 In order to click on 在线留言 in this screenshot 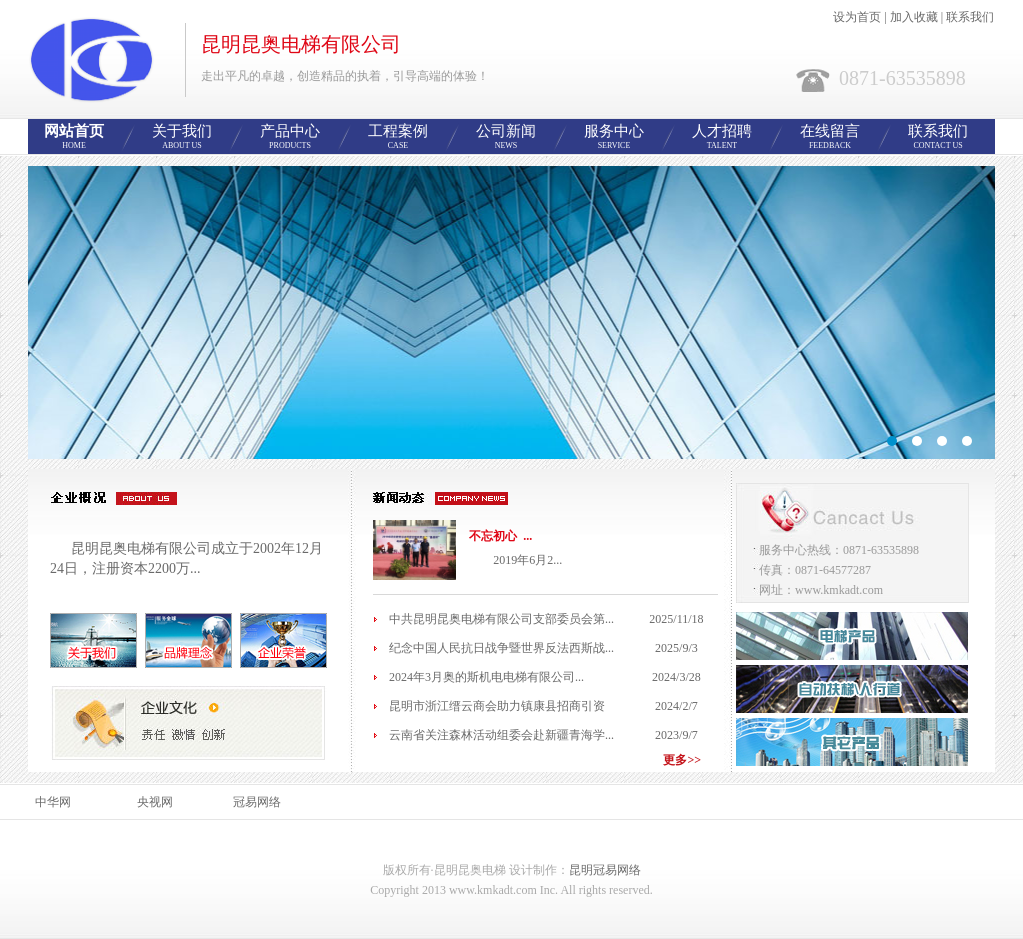, I will do `click(830, 137)`.